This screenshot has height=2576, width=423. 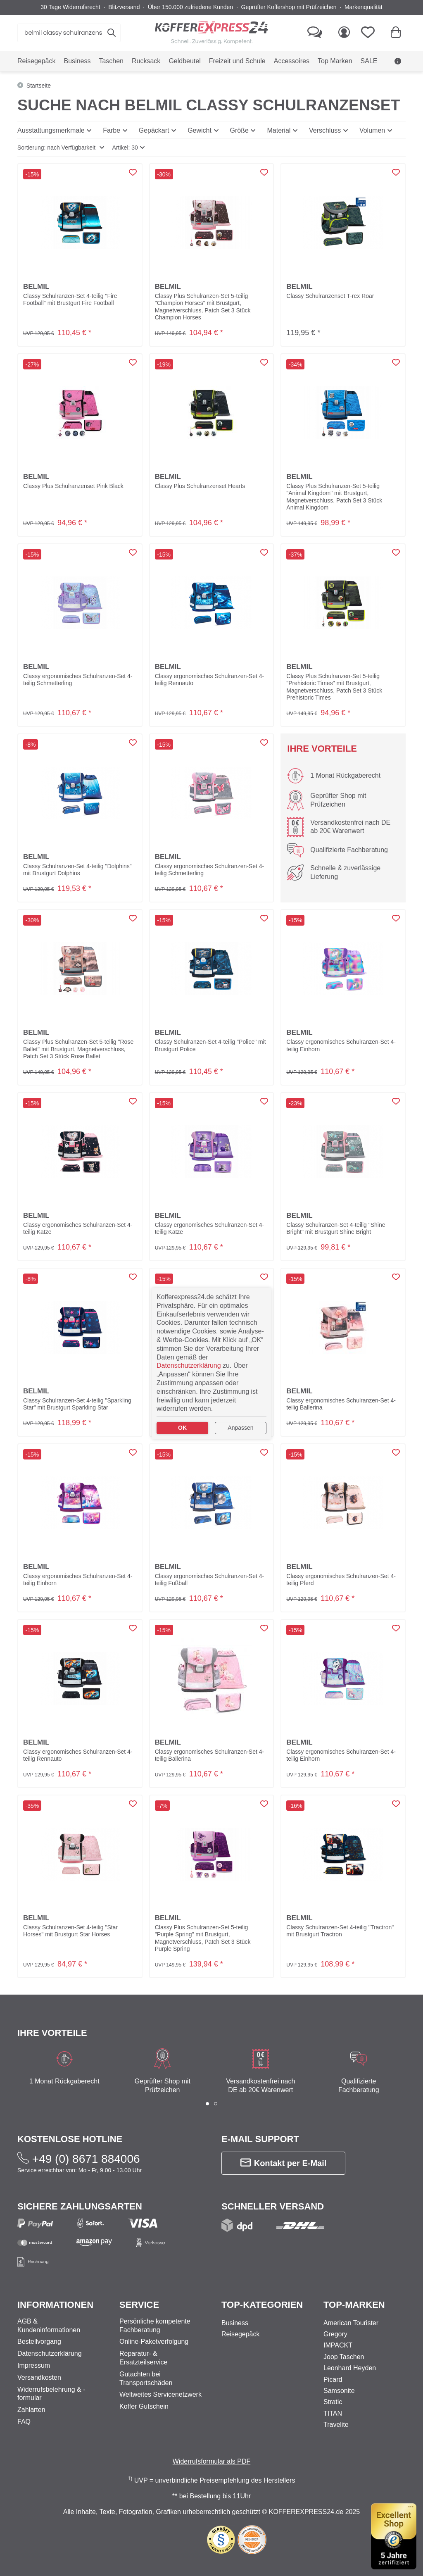 What do you see at coordinates (144, 2406) in the screenshot?
I see `Koffer Gutschein` at bounding box center [144, 2406].